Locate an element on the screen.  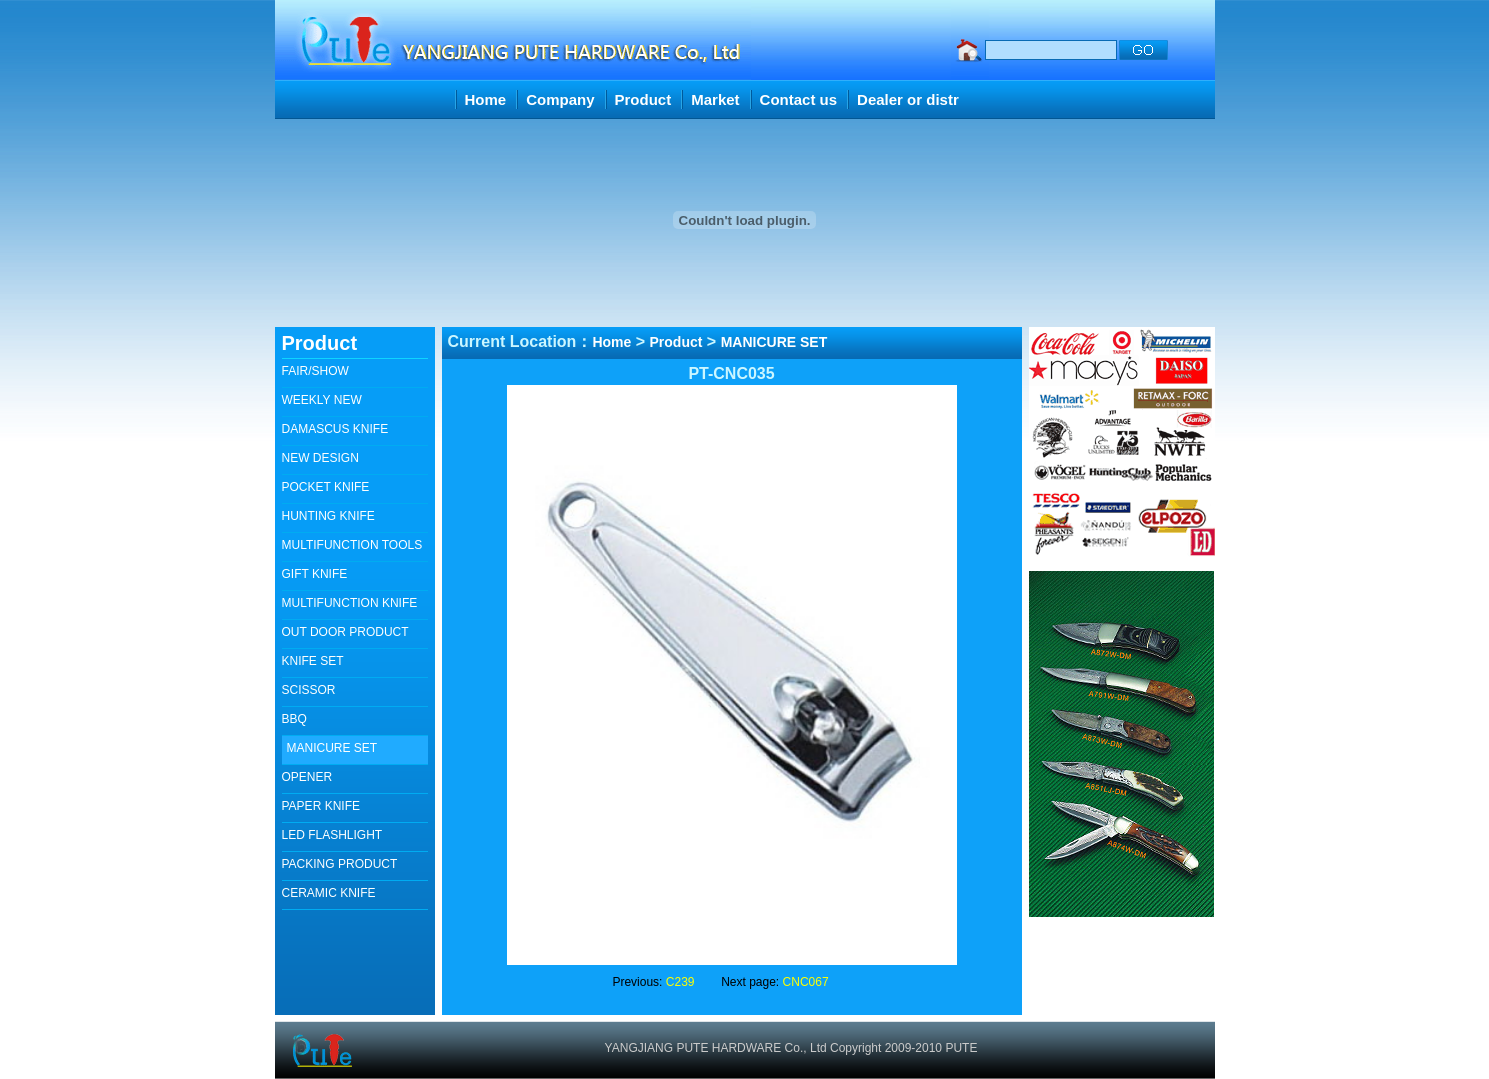
KNIFE SET is located at coordinates (313, 661).